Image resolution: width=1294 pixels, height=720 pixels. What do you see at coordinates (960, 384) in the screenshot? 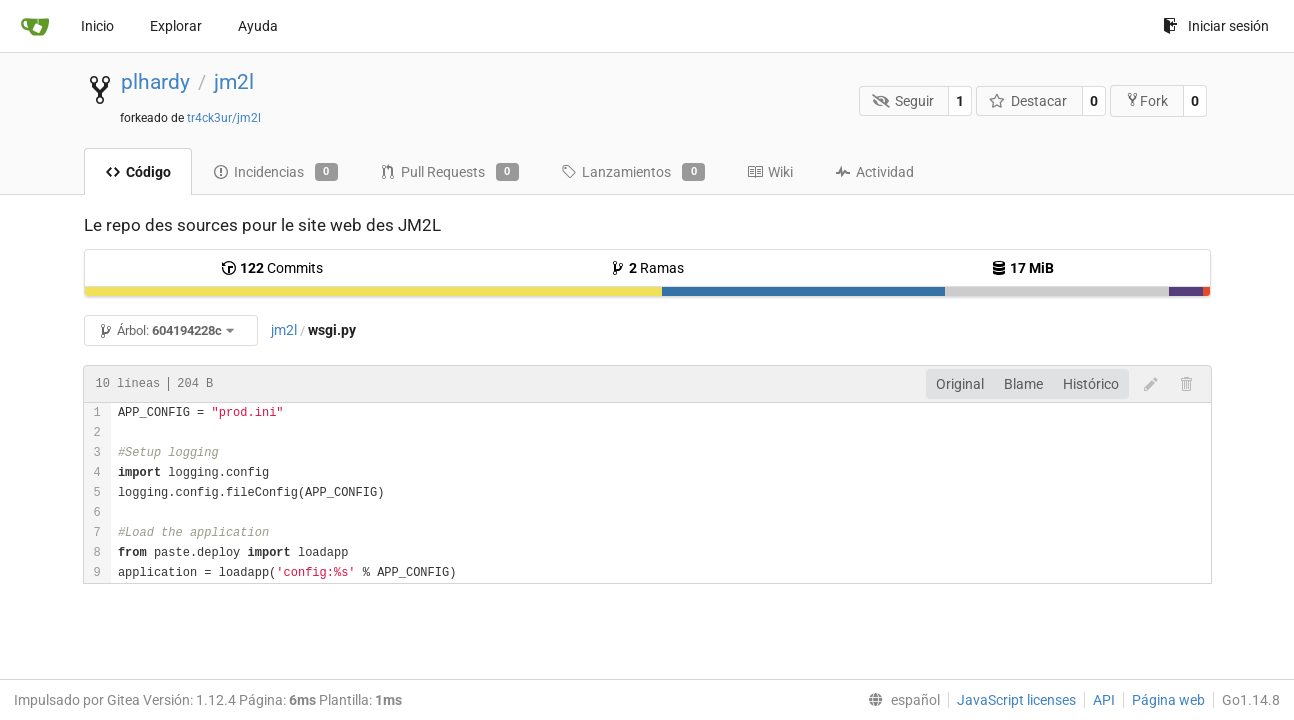
I see `Original` at bounding box center [960, 384].